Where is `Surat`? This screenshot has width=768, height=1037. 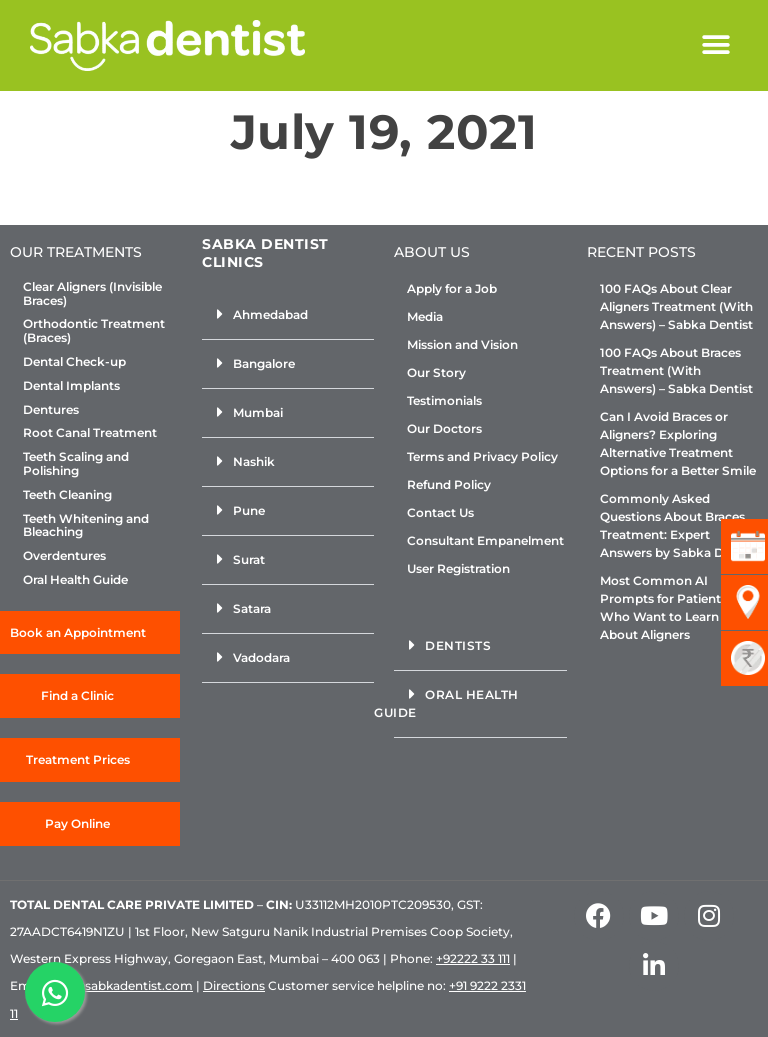
Surat is located at coordinates (249, 559).